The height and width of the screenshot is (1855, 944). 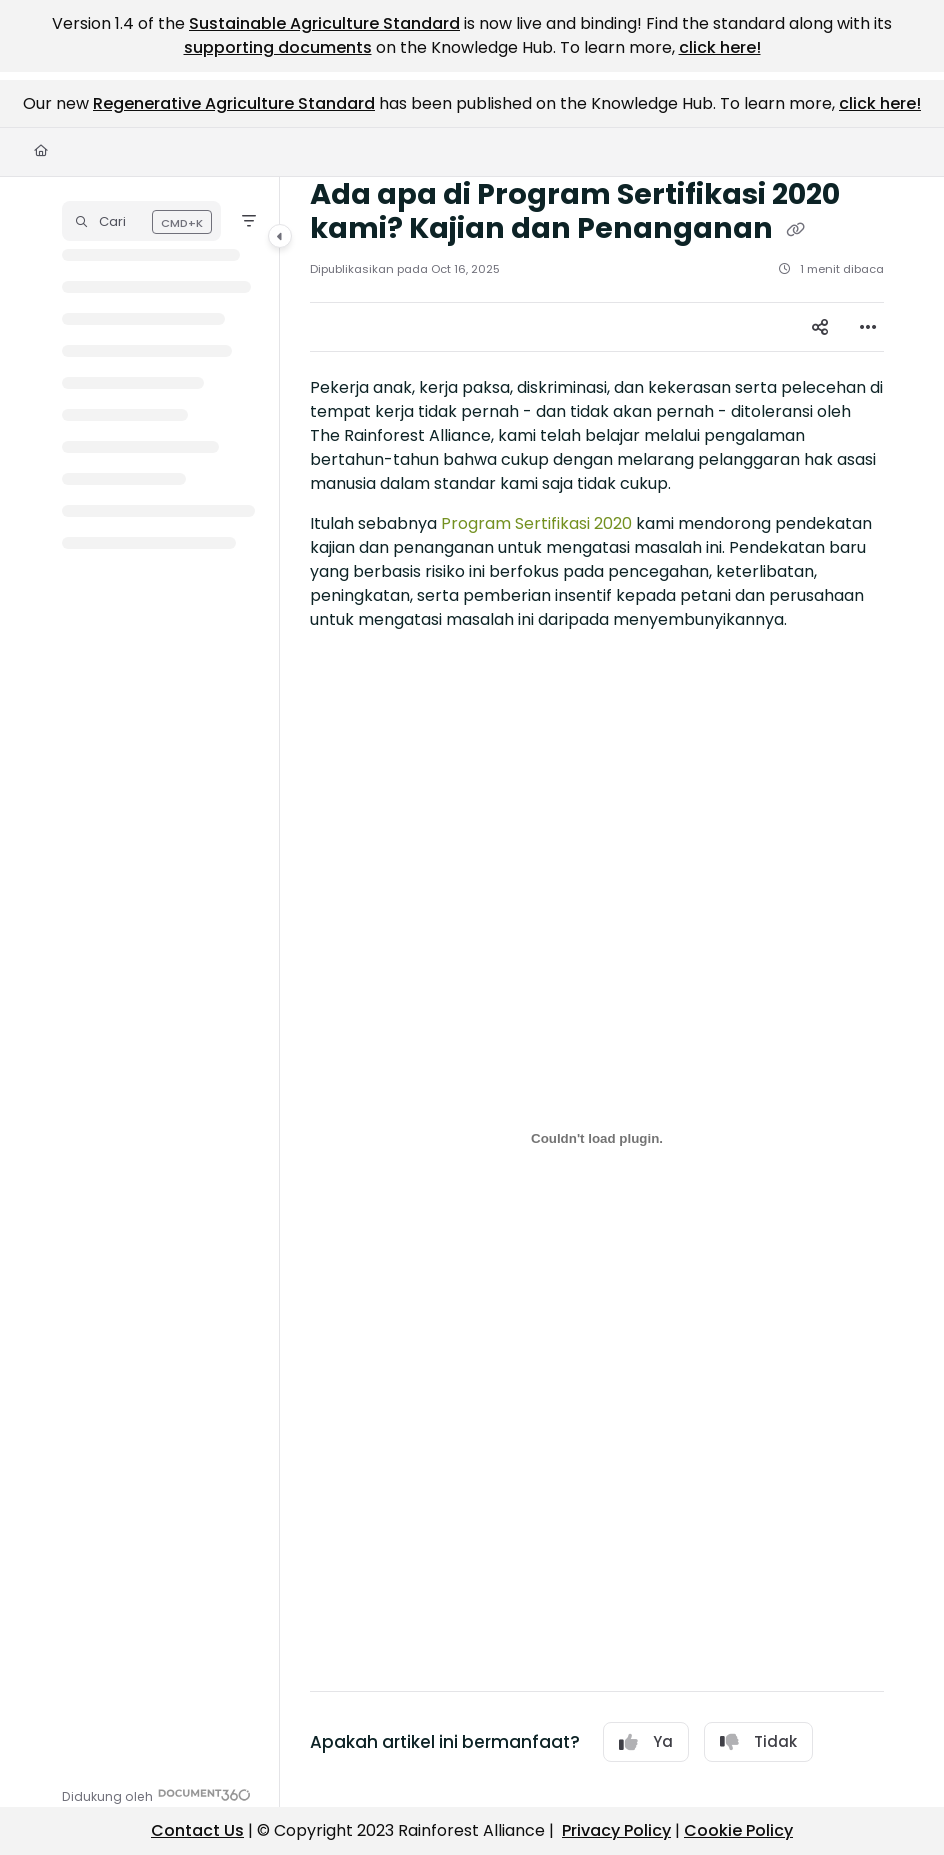 I want to click on Tidak [No], so click(x=758, y=1741).